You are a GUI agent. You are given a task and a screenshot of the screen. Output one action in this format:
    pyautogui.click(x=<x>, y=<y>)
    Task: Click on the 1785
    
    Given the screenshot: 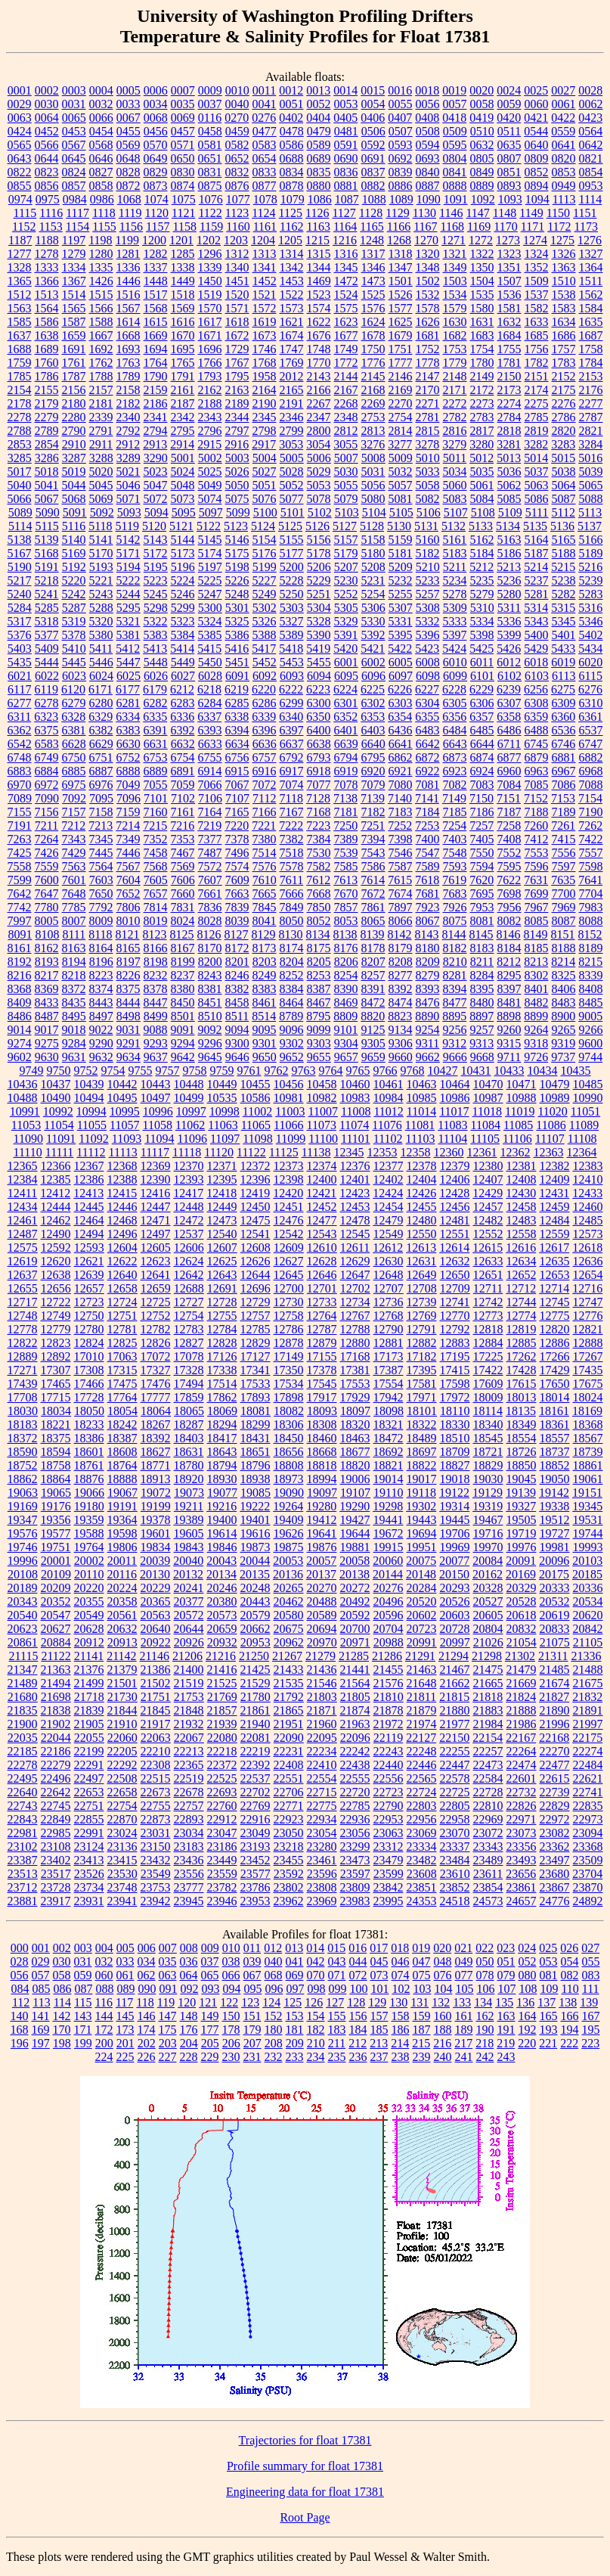 What is the action you would take?
    pyautogui.click(x=20, y=376)
    